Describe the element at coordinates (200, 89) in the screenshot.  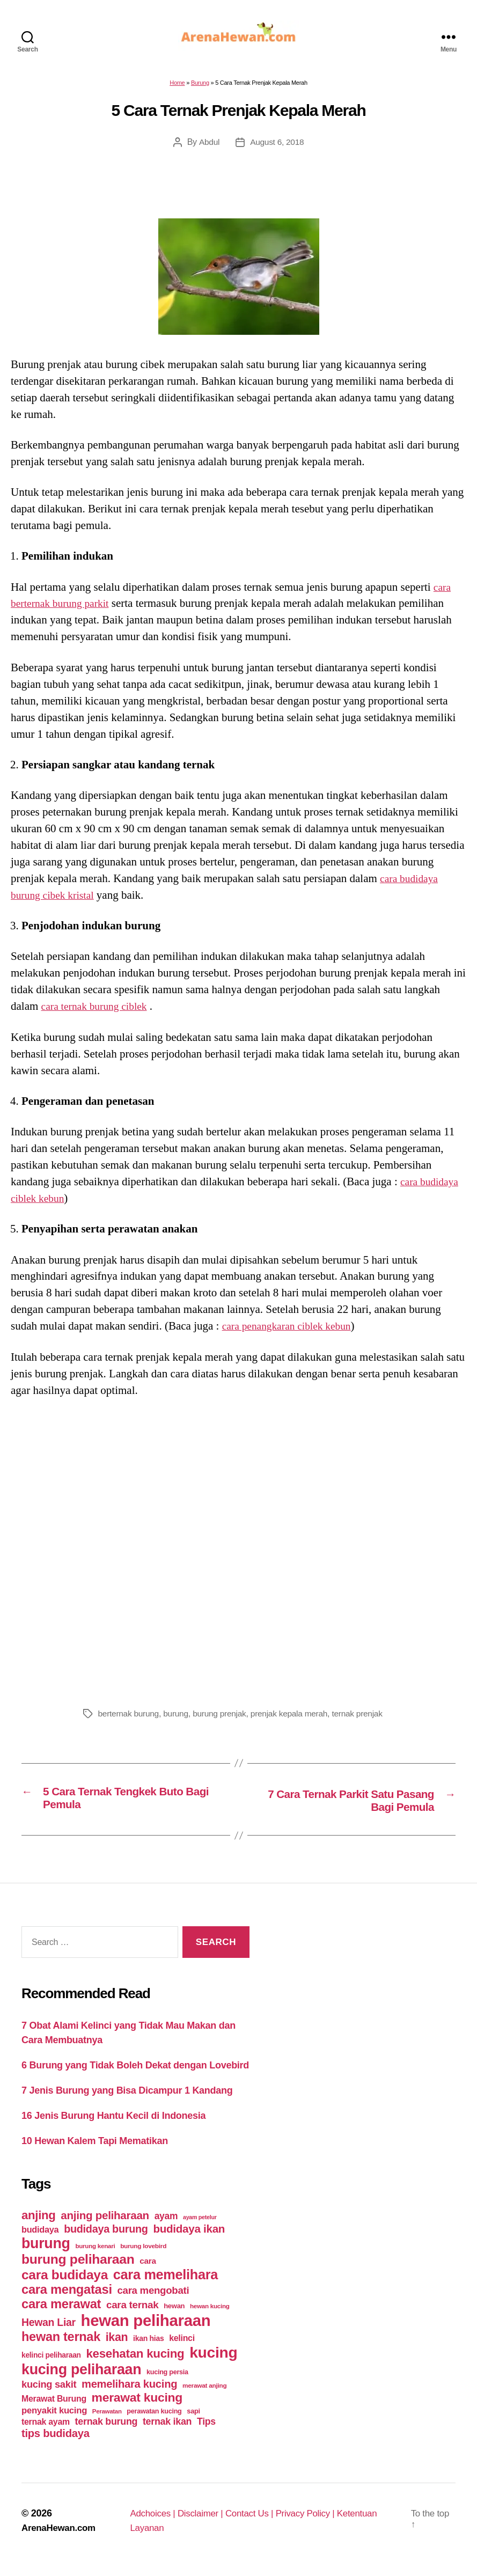
I see `Burung` at that location.